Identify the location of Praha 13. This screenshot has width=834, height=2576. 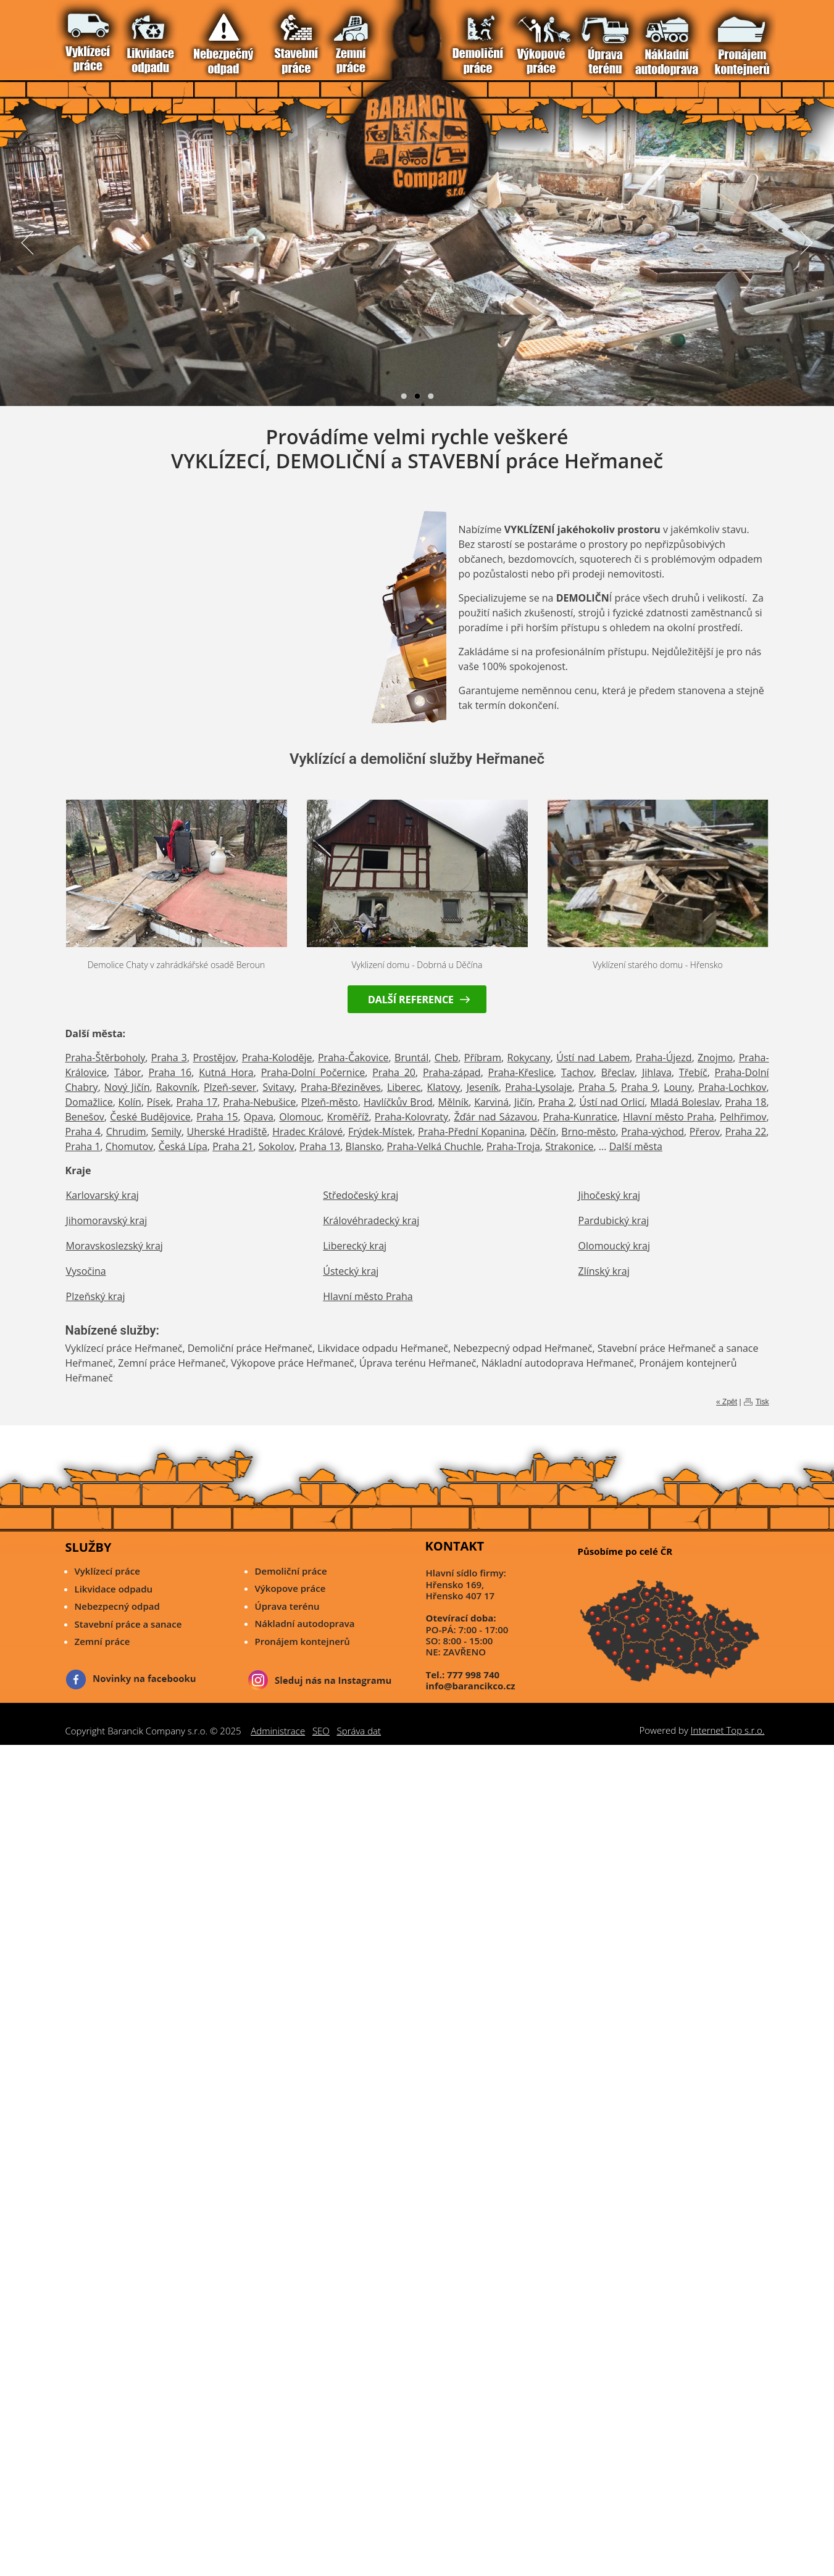
(319, 1146).